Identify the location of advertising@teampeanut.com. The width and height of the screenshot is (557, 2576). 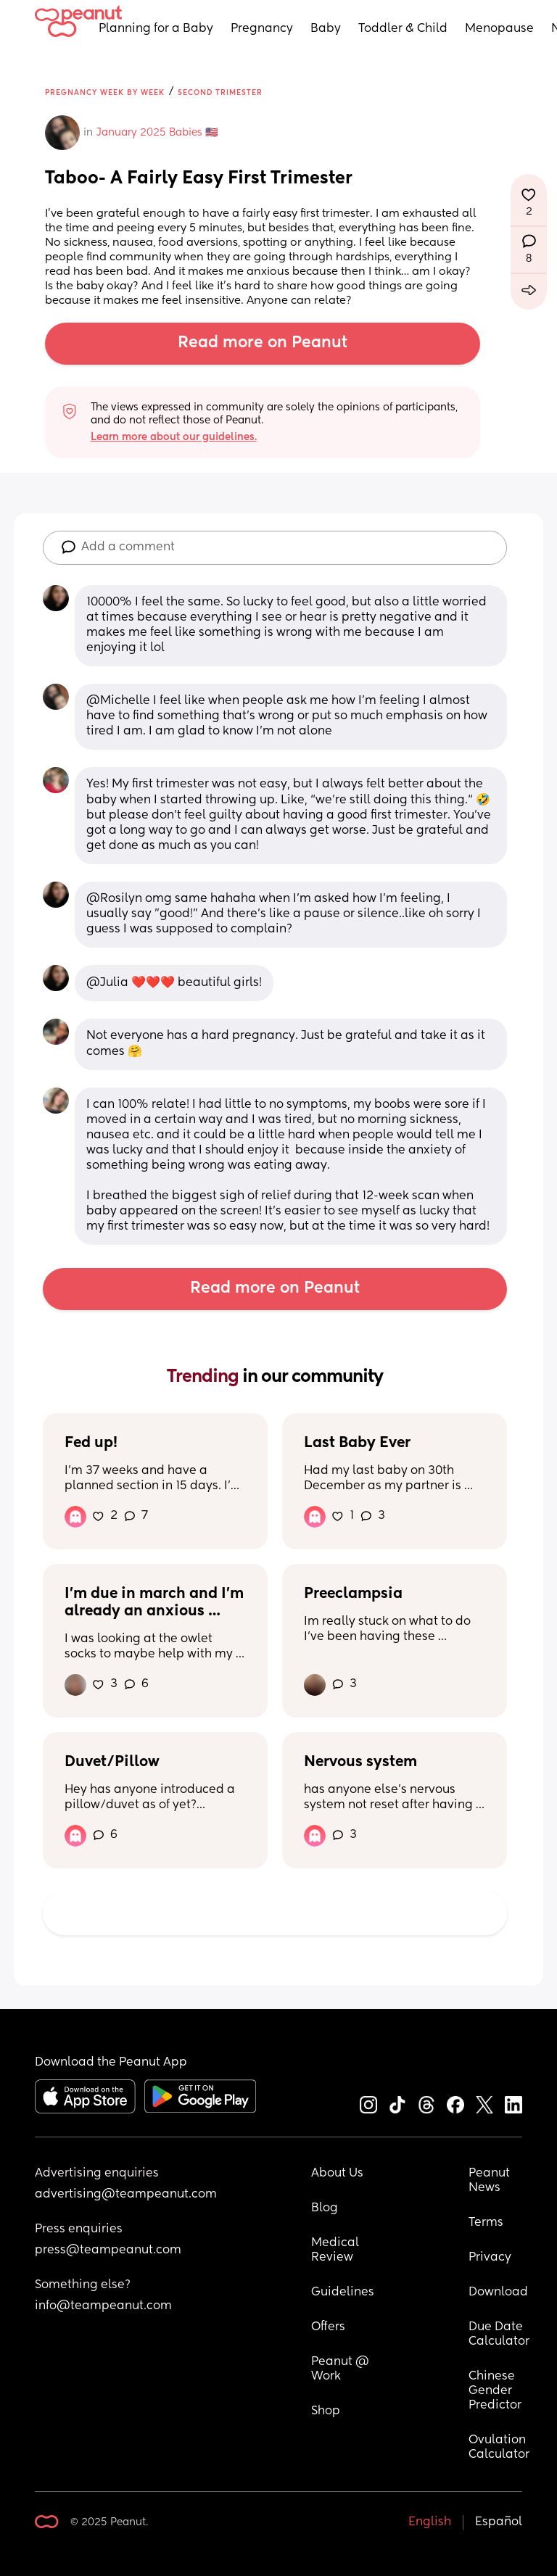
(126, 2194).